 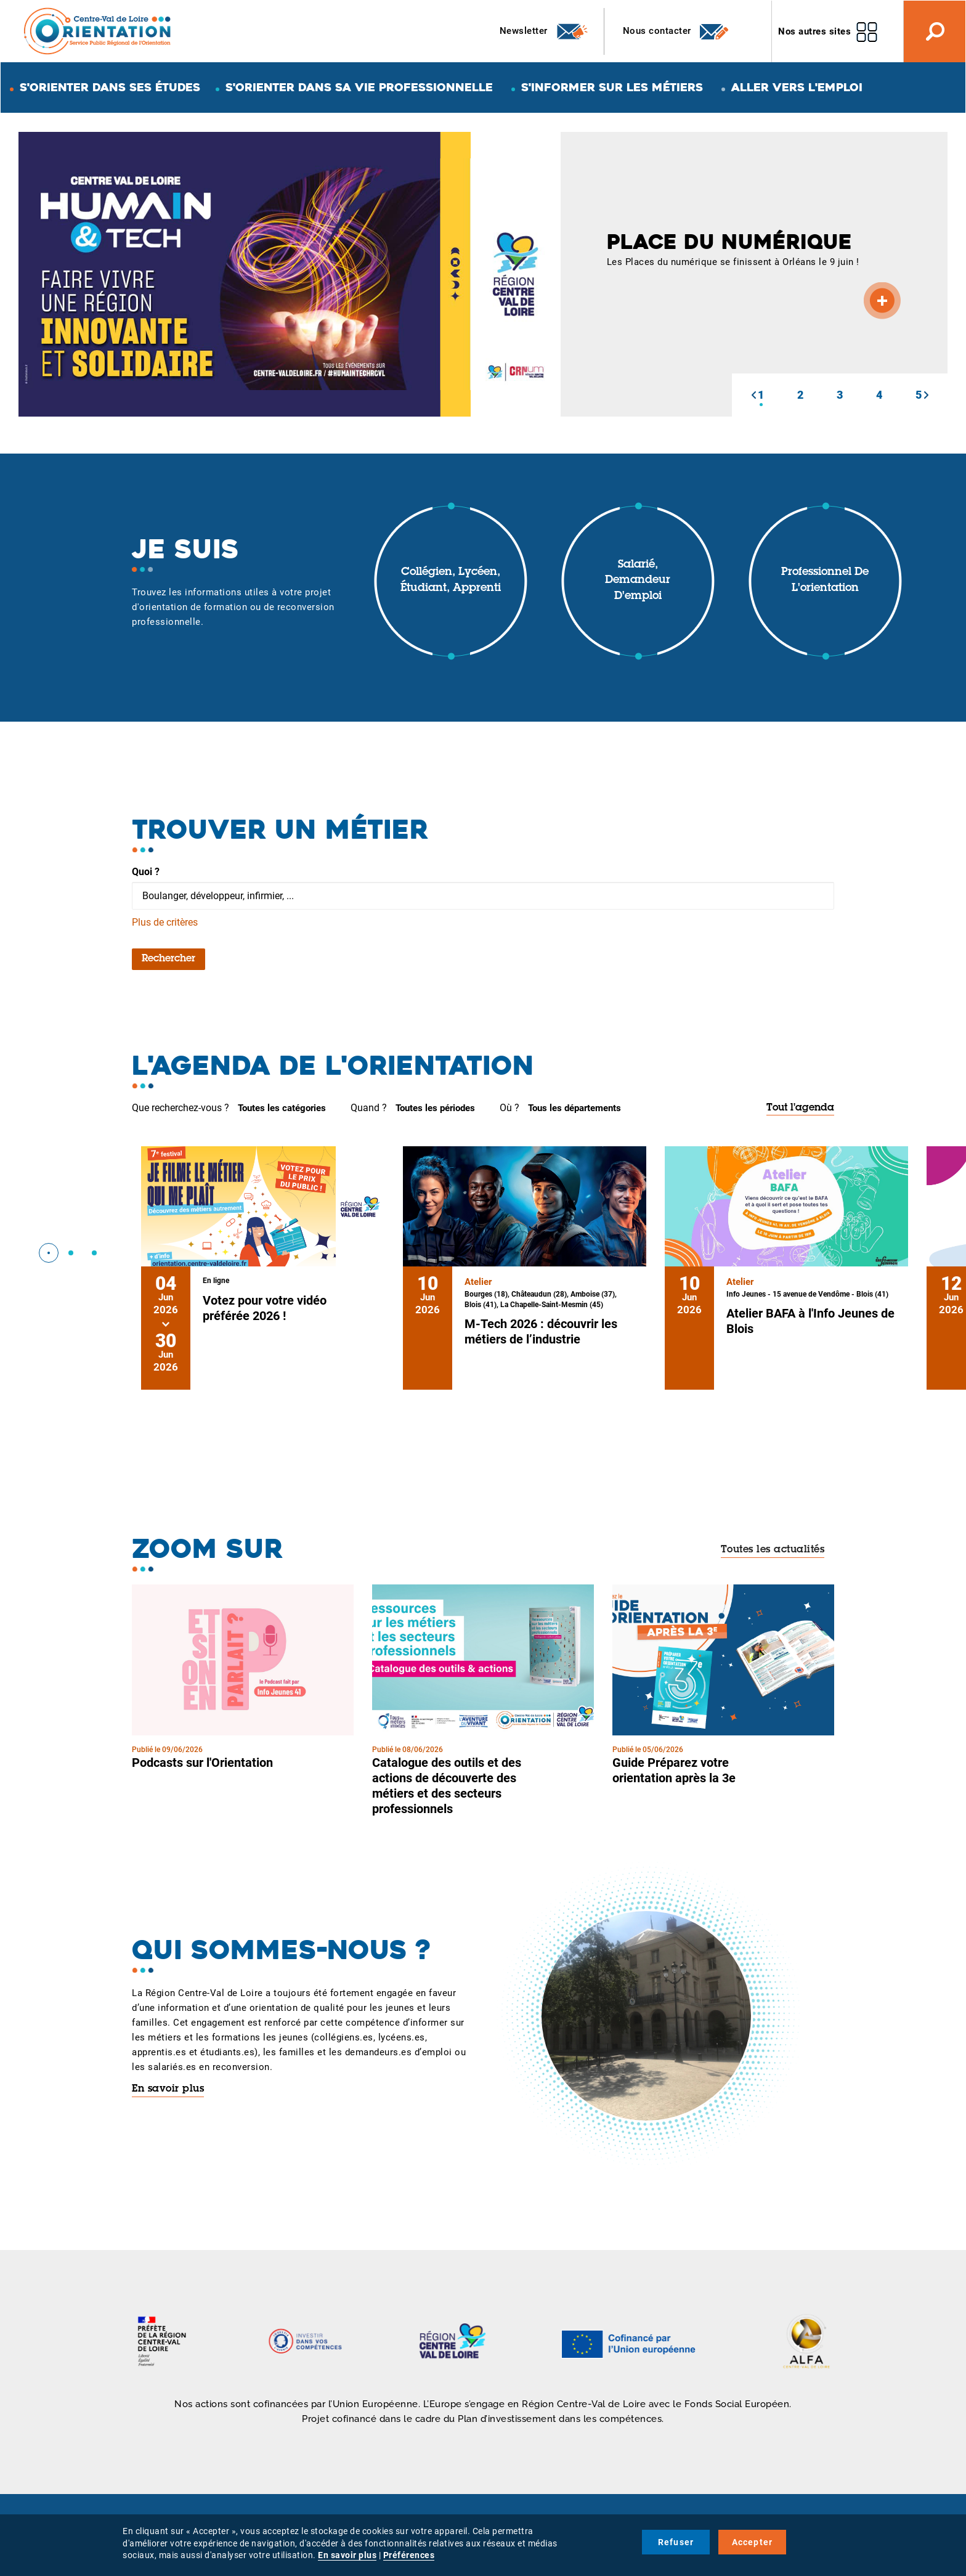 I want to click on Quoi ?, so click(x=146, y=872).